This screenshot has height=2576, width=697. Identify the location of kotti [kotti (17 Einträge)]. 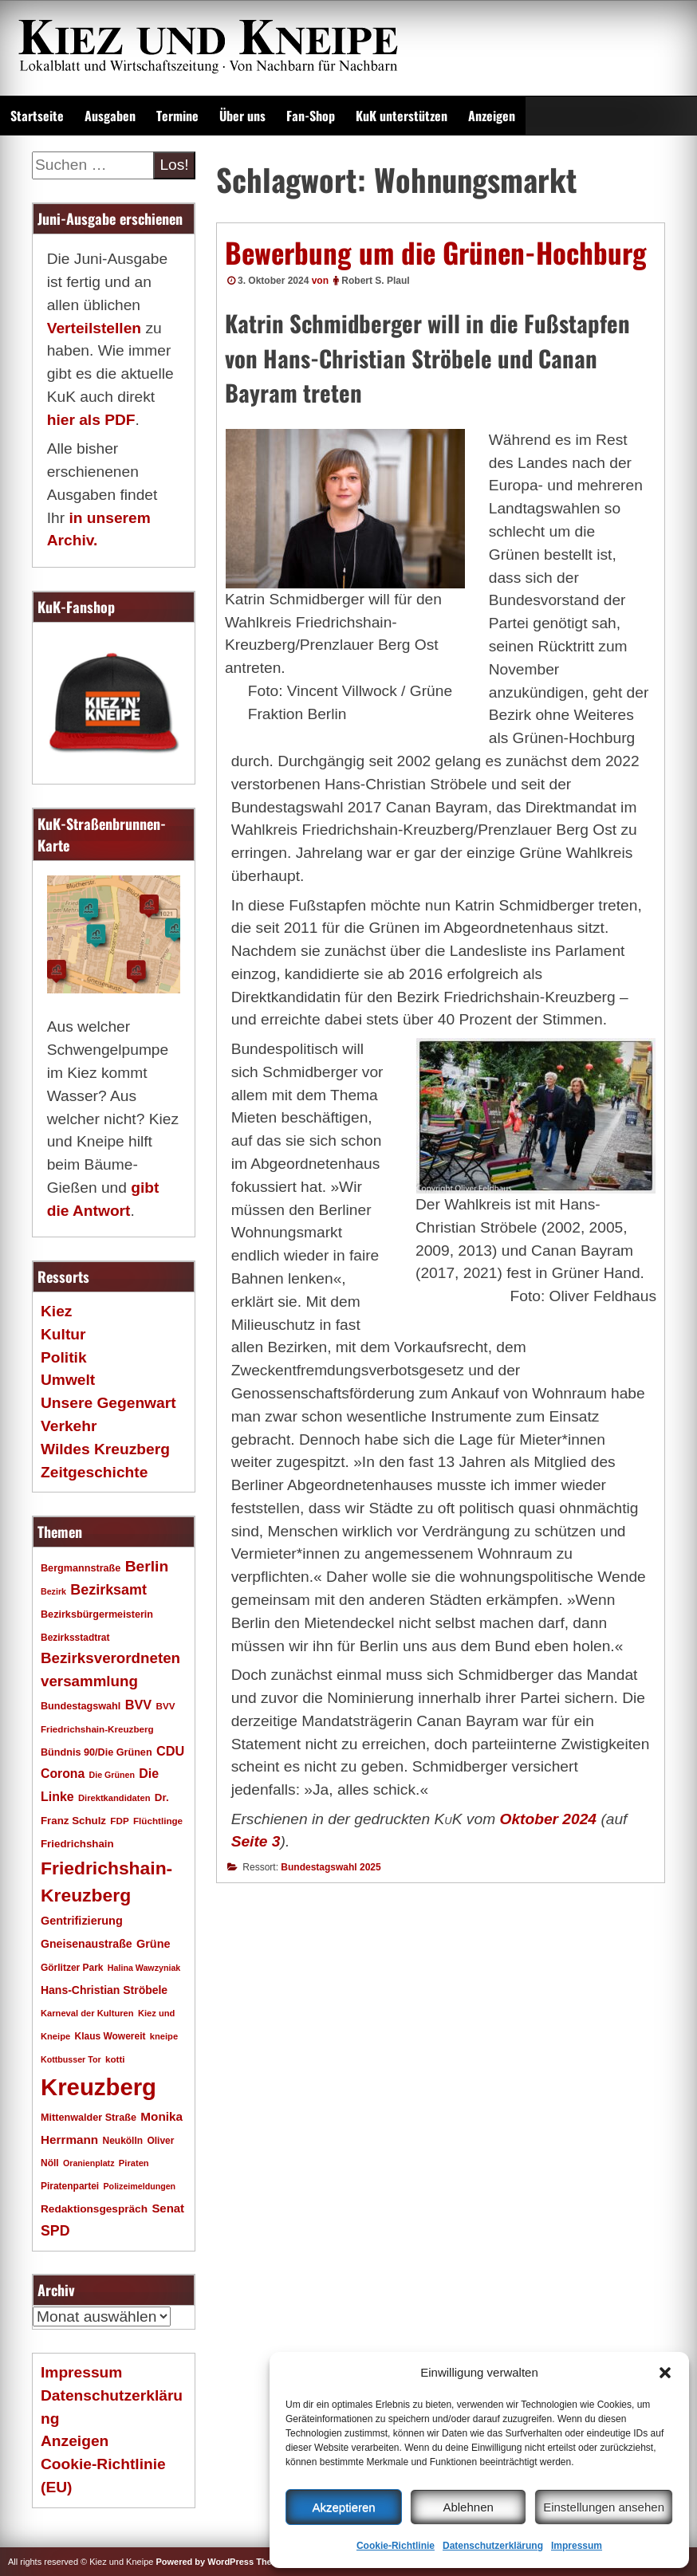
(115, 2059).